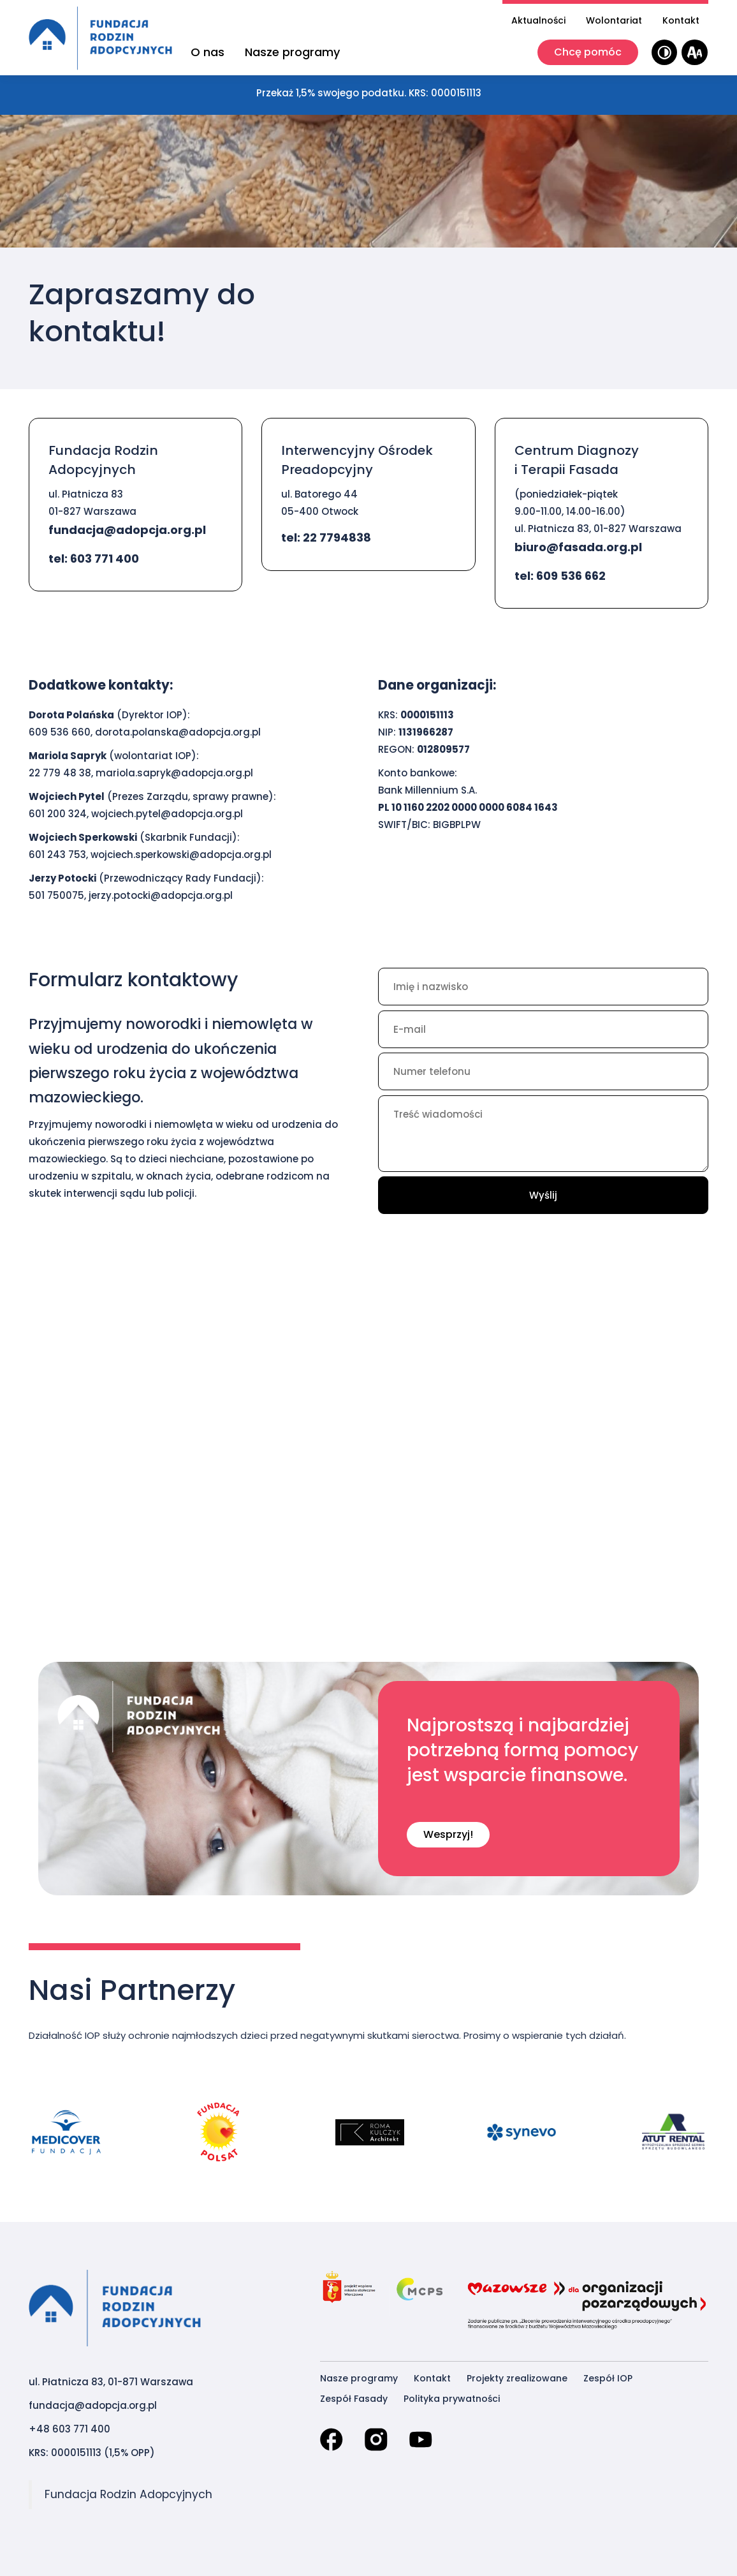 This screenshot has height=2576, width=737. I want to click on tel: 603 771 400, so click(93, 558).